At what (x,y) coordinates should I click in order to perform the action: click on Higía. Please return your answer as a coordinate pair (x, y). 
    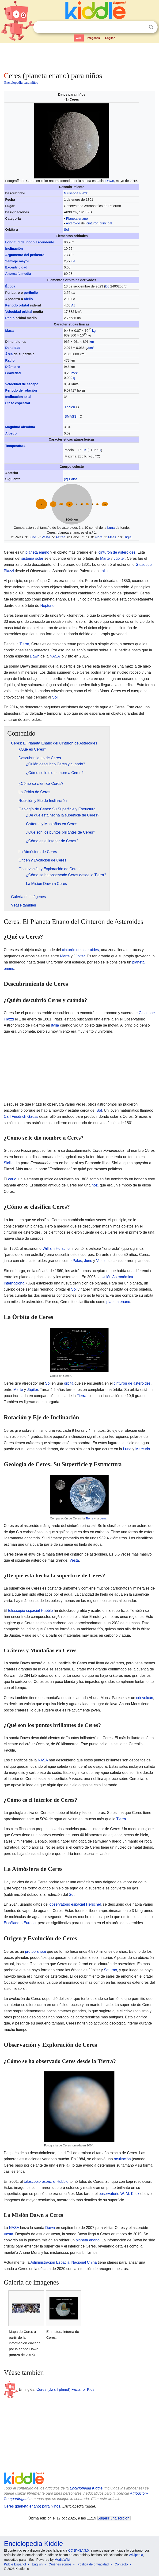
    Looking at the image, I should click on (128, 537).